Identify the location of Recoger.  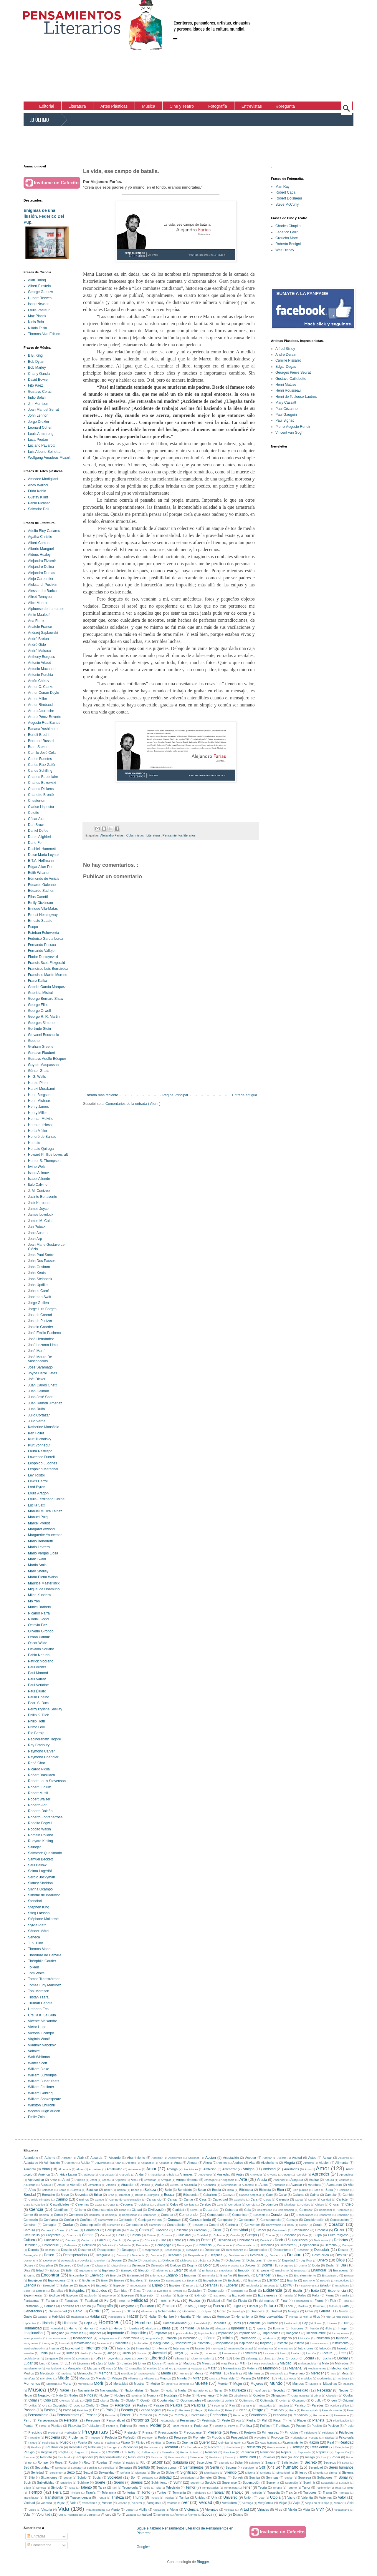
(112, 2447).